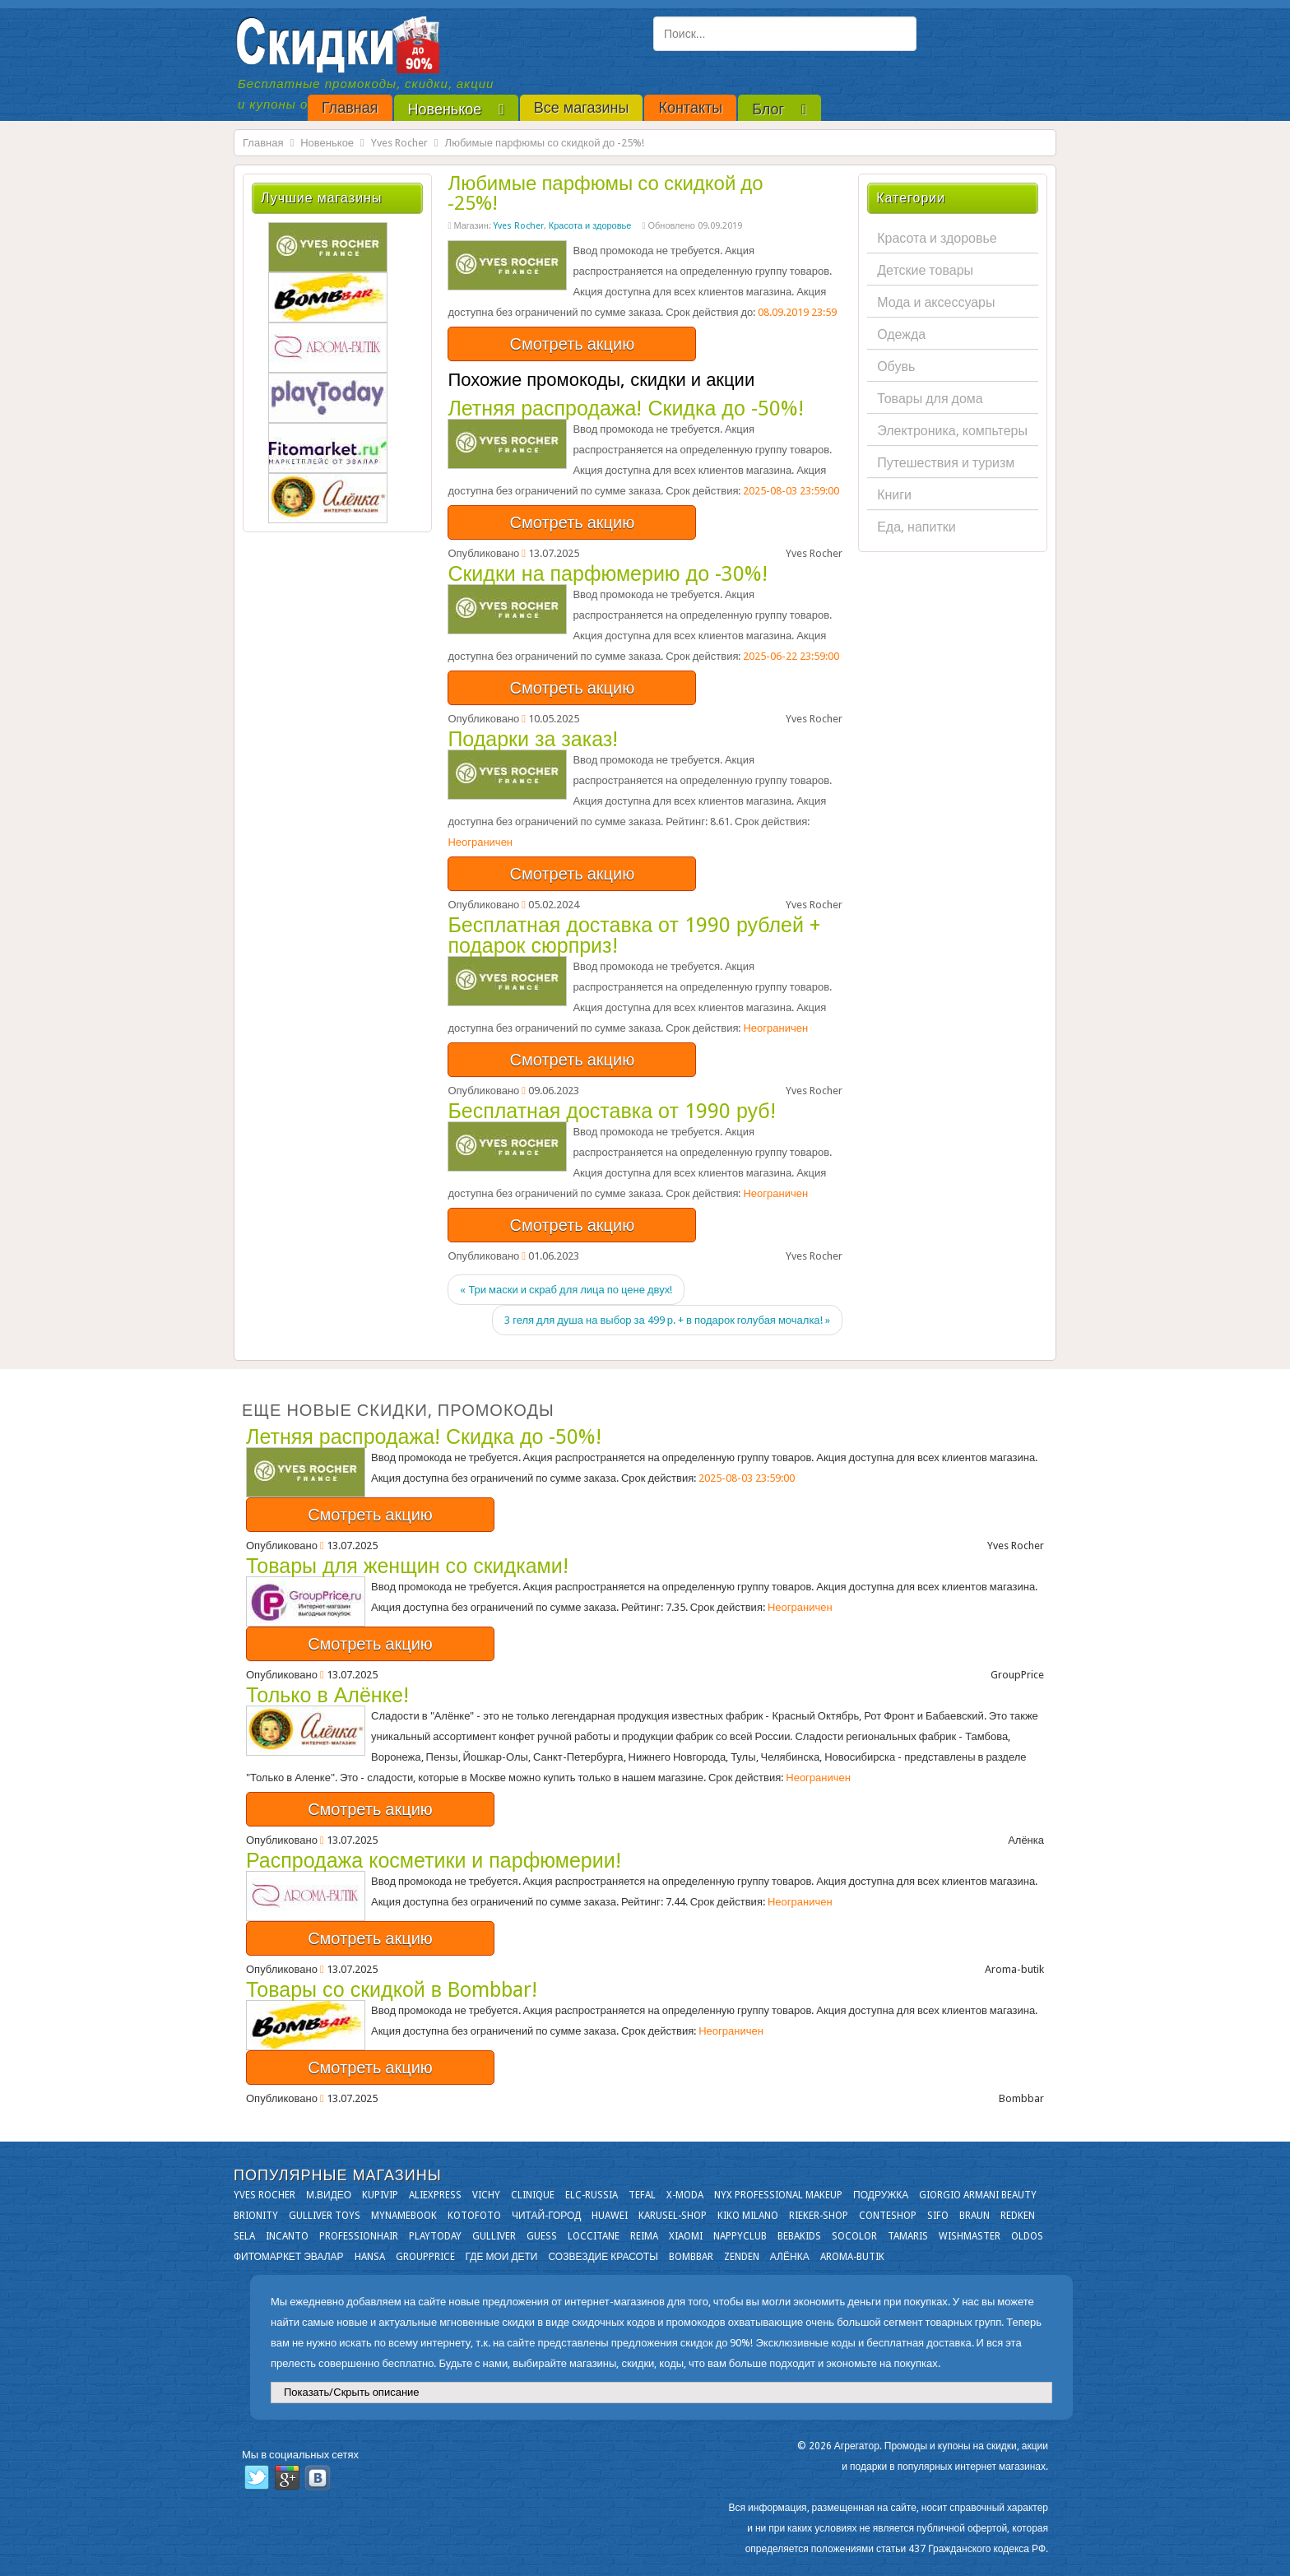 The width and height of the screenshot is (1290, 2576). I want to click on Elc-russia, so click(591, 2195).